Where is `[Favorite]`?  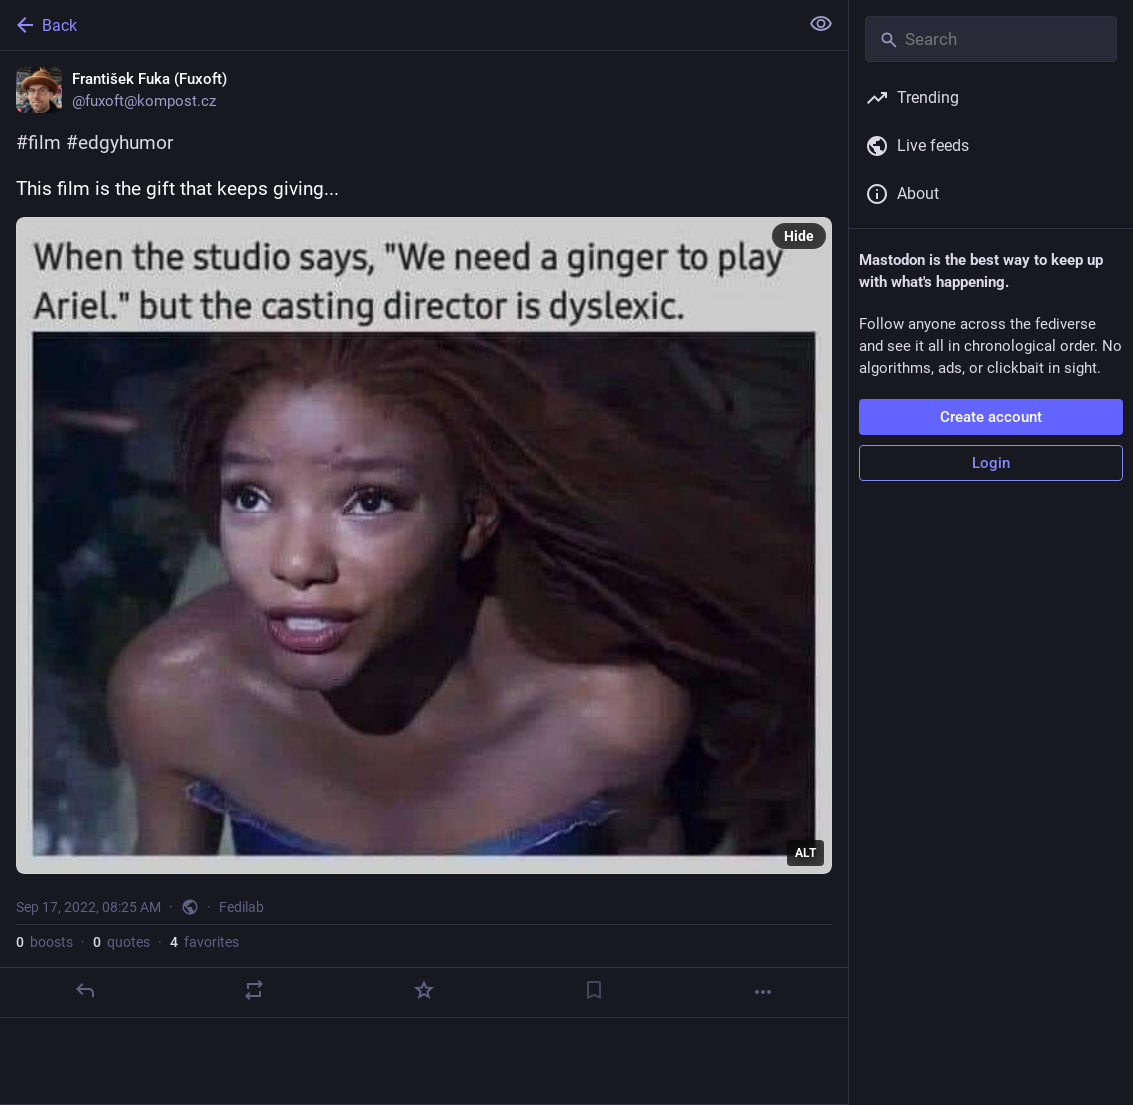 [Favorite] is located at coordinates (424, 990).